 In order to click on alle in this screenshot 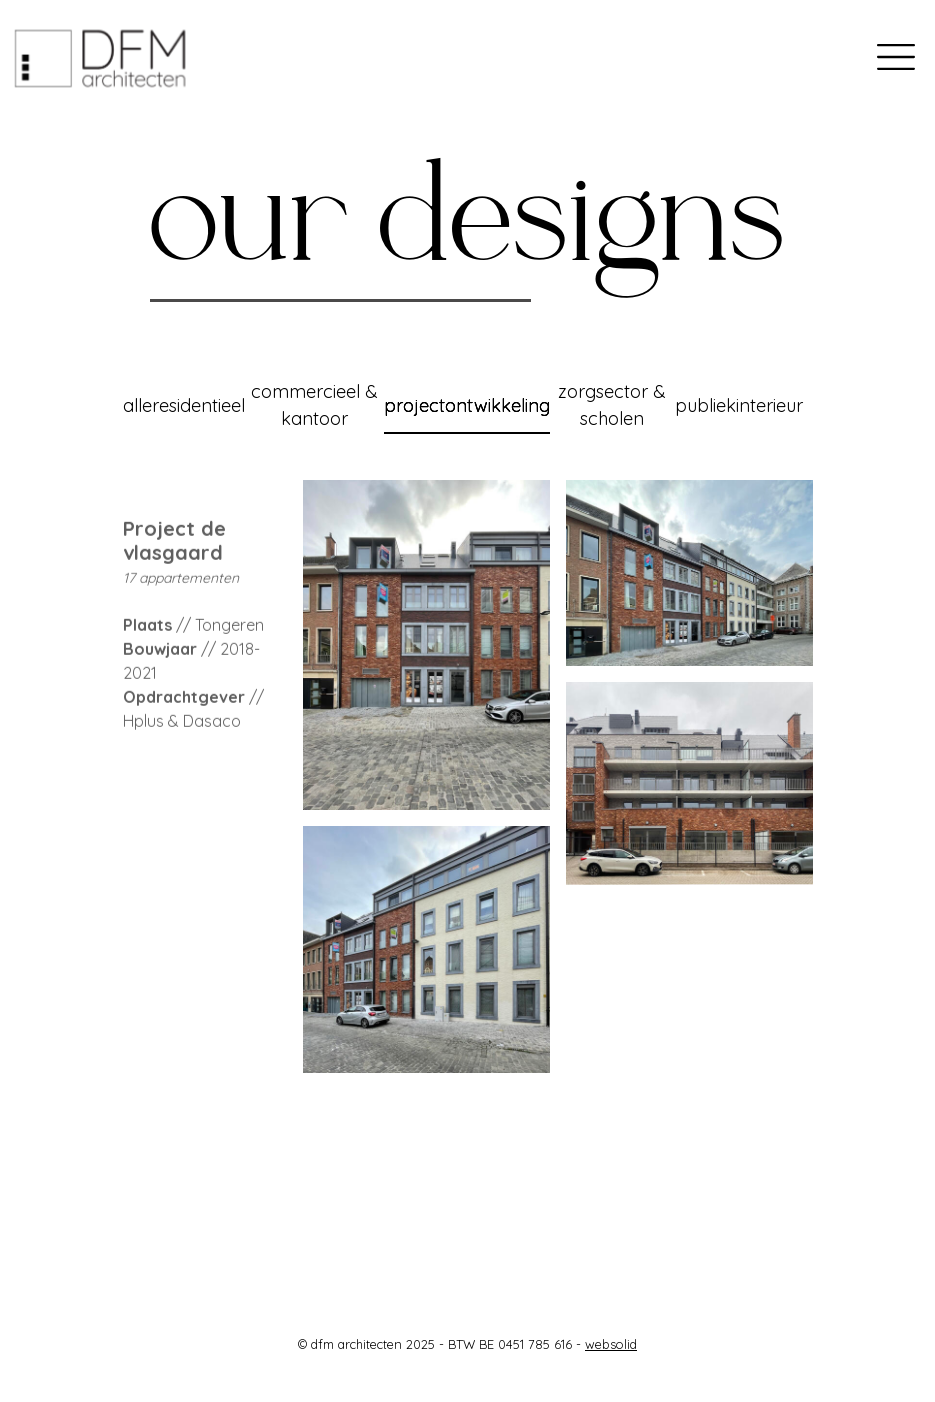, I will do `click(137, 405)`.